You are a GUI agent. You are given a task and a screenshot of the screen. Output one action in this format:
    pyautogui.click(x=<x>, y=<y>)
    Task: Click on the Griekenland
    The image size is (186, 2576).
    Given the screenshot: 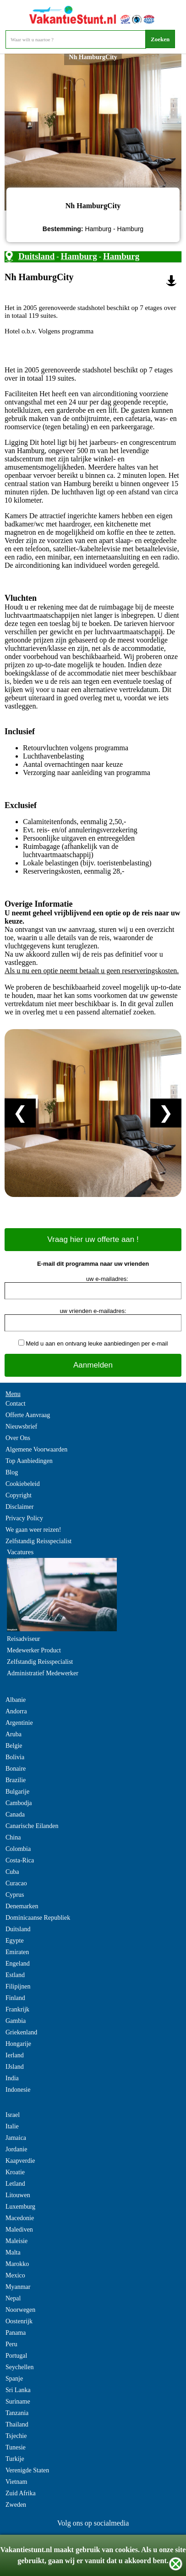 What is the action you would take?
    pyautogui.click(x=21, y=2032)
    